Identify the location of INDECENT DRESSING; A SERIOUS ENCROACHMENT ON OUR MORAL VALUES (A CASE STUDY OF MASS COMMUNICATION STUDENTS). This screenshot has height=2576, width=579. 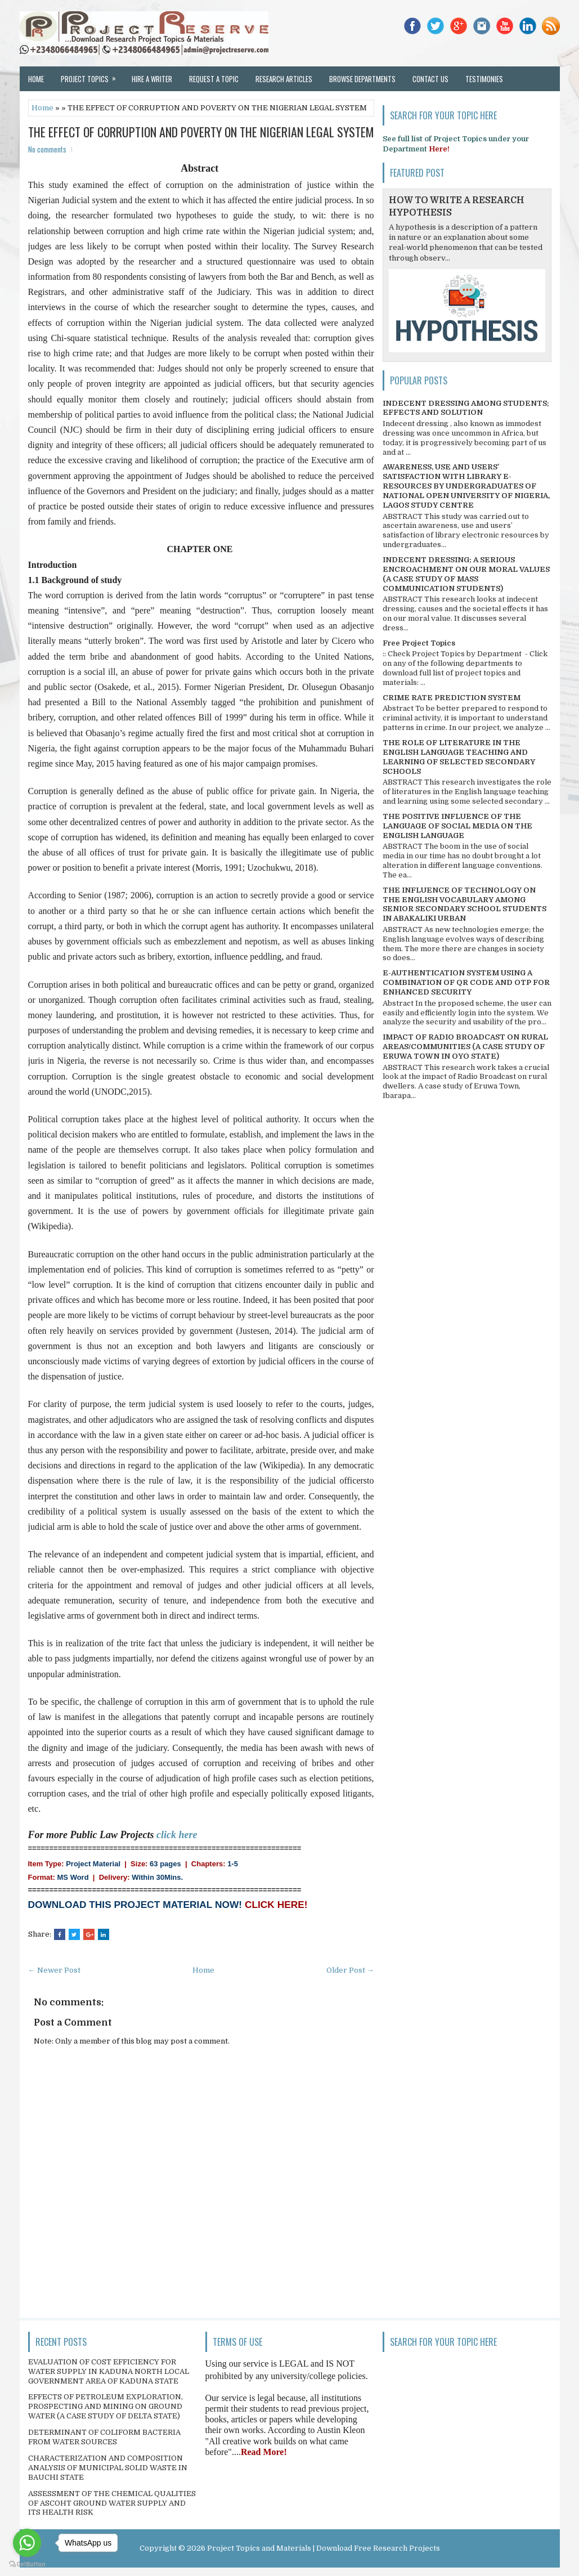
(466, 574).